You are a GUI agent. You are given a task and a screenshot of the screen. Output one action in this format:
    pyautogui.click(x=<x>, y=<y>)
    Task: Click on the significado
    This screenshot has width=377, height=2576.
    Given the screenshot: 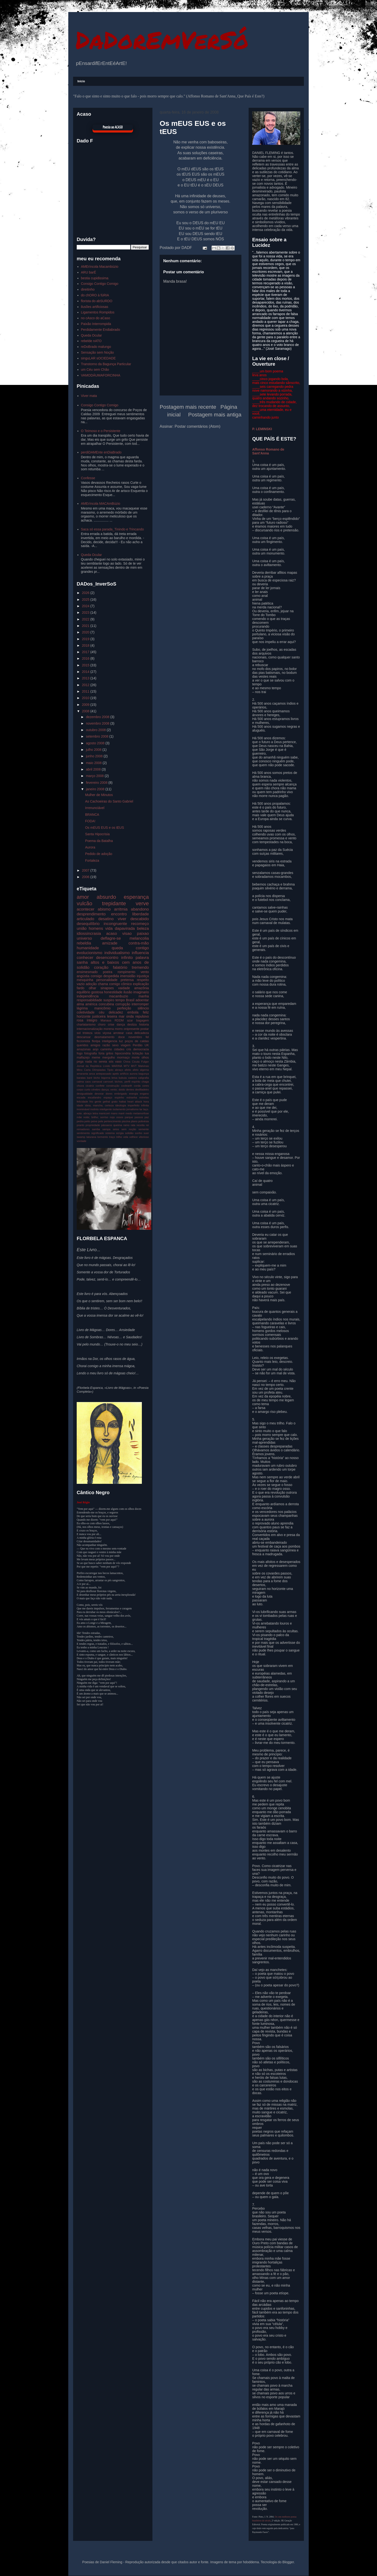 What is the action you would take?
    pyautogui.click(x=97, y=1133)
    